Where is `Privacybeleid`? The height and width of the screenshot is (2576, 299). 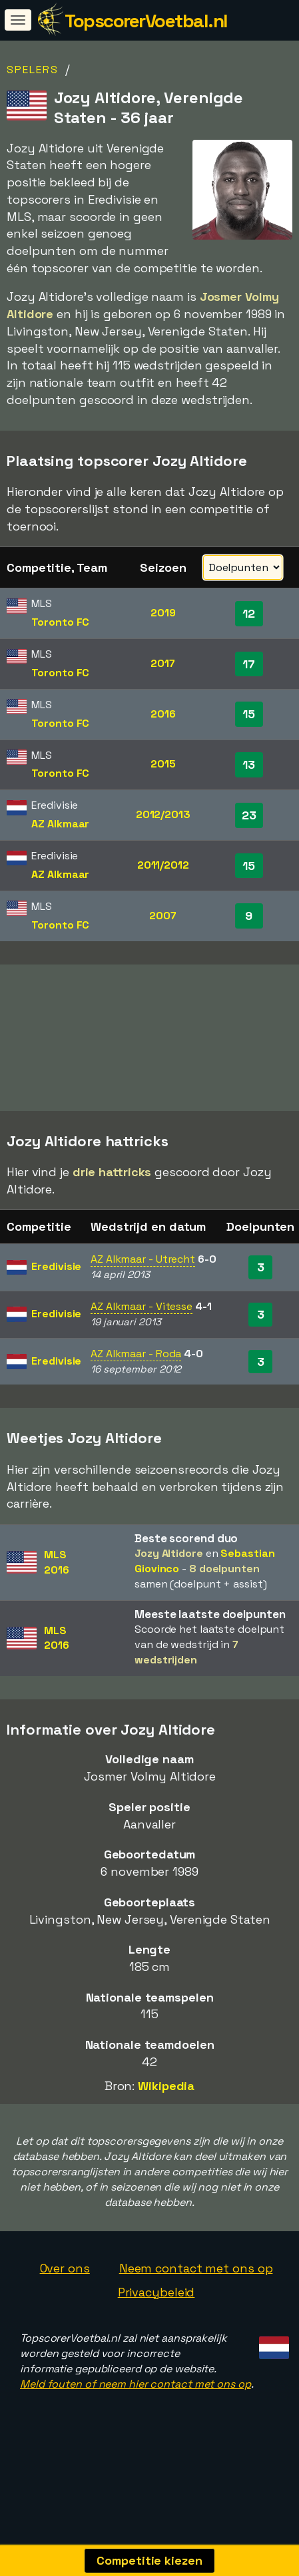
Privacybeleid is located at coordinates (156, 2317).